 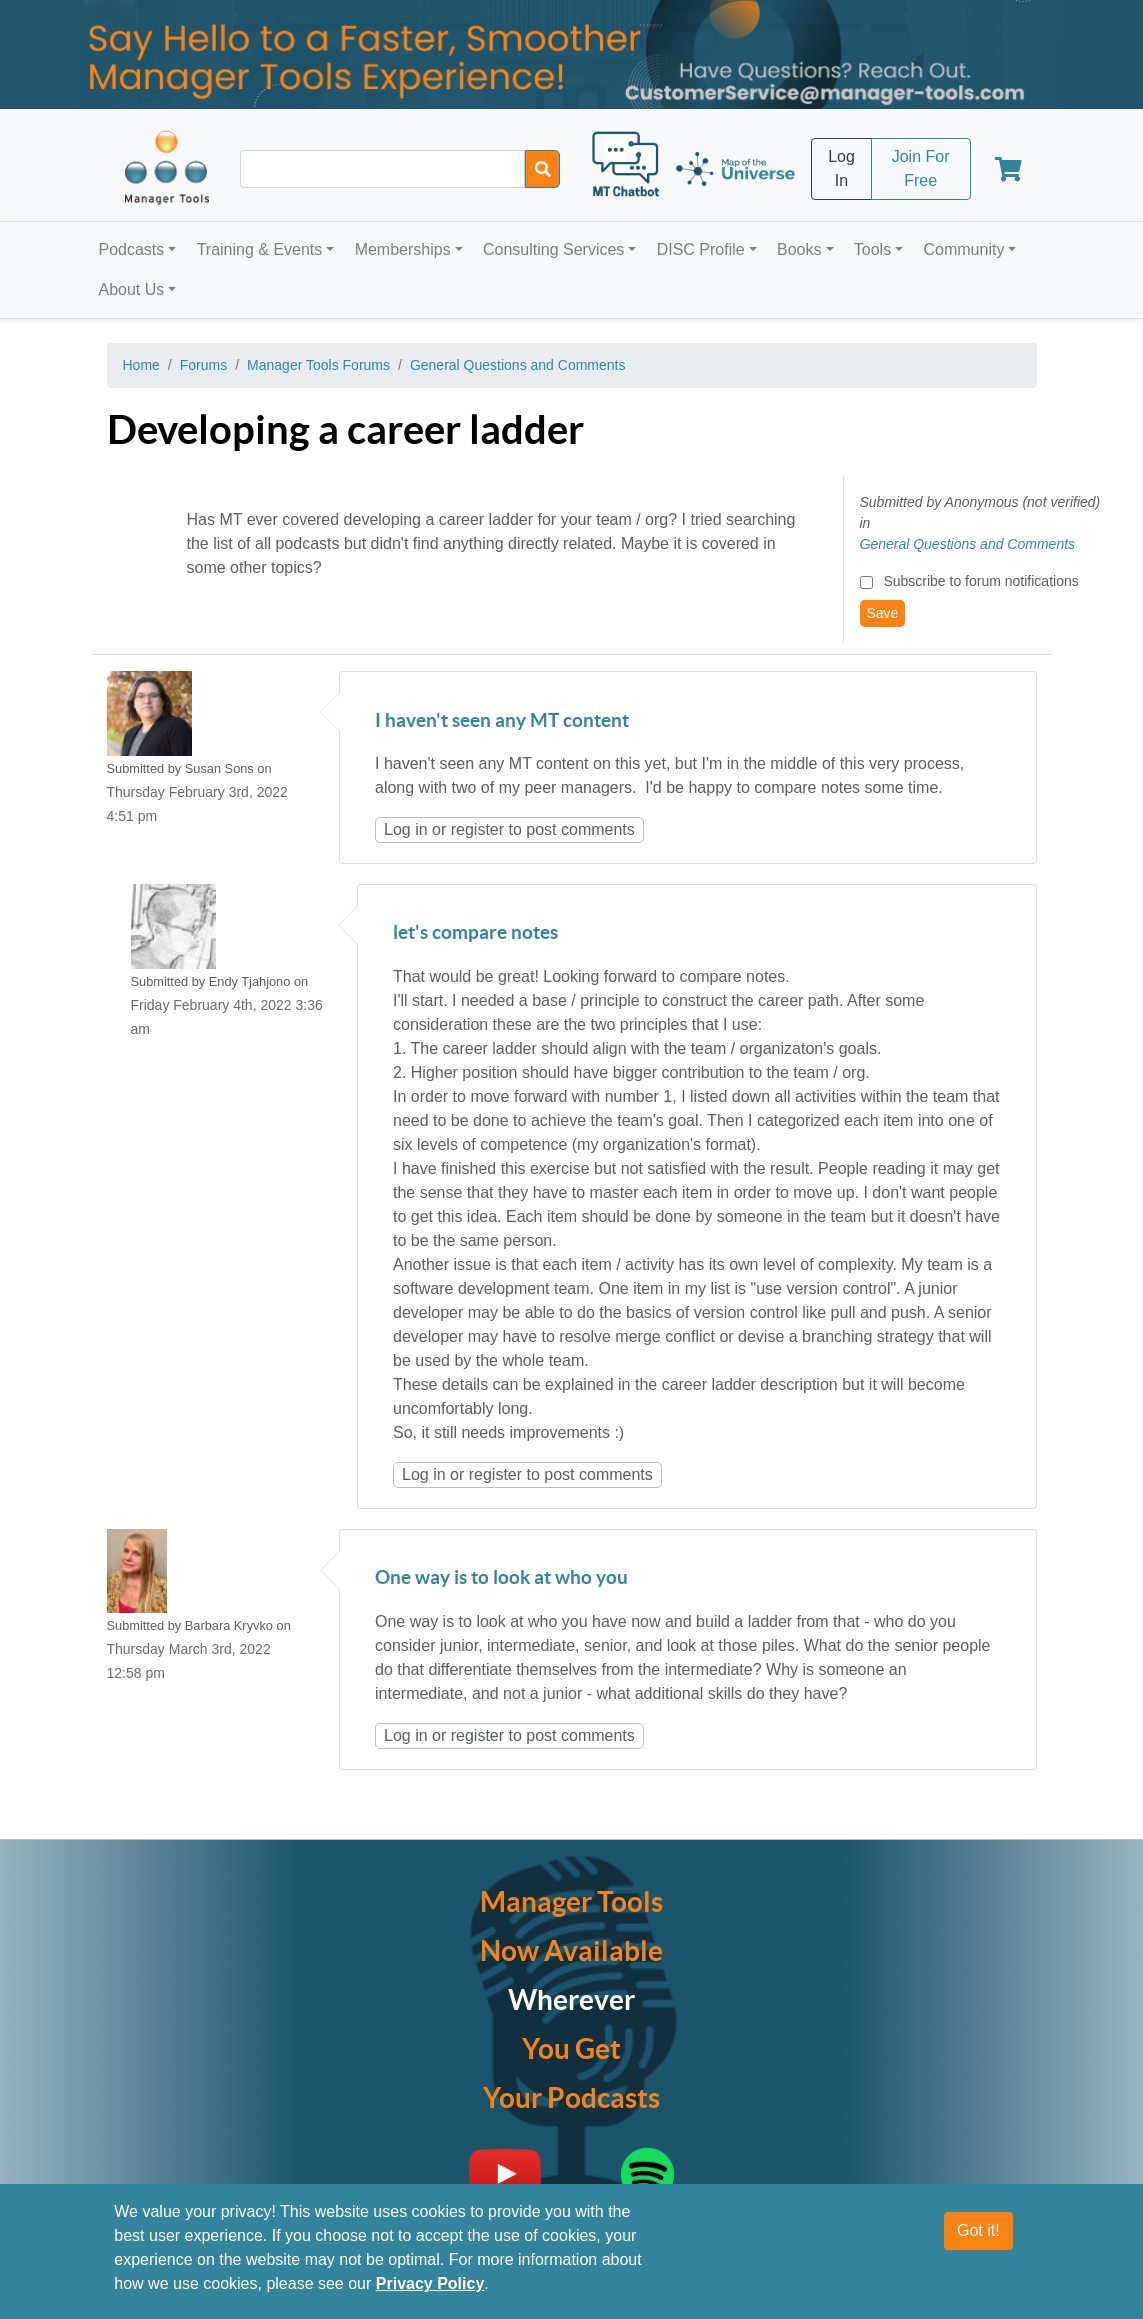 I want to click on DISC Profile, so click(x=701, y=249).